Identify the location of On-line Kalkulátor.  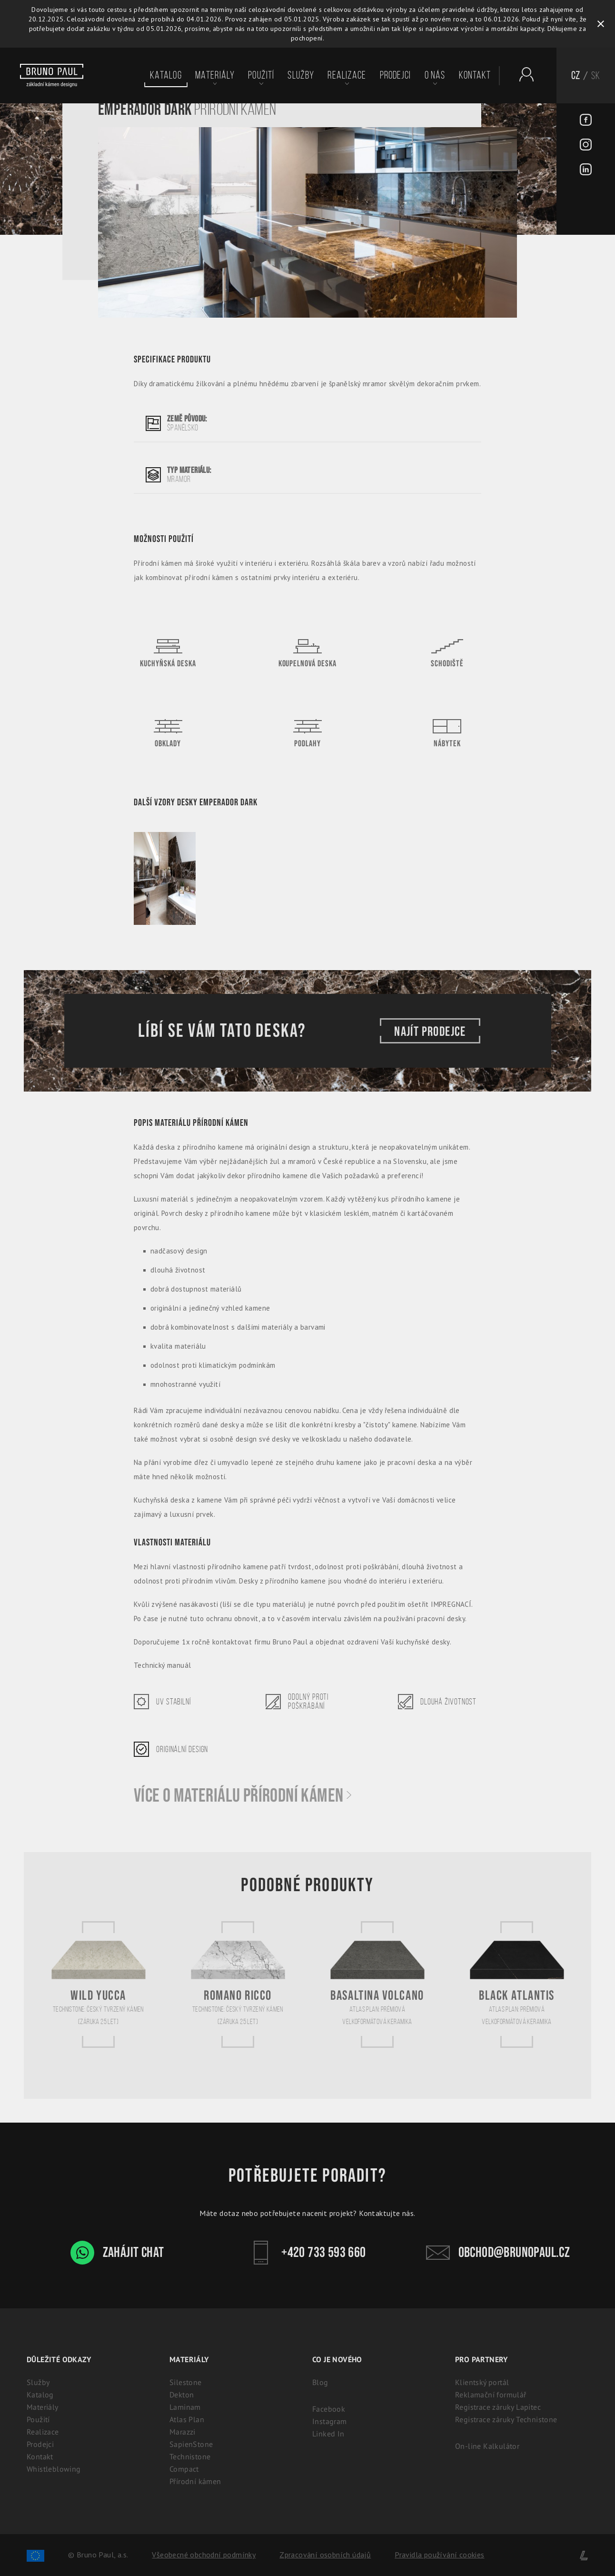
(487, 2446).